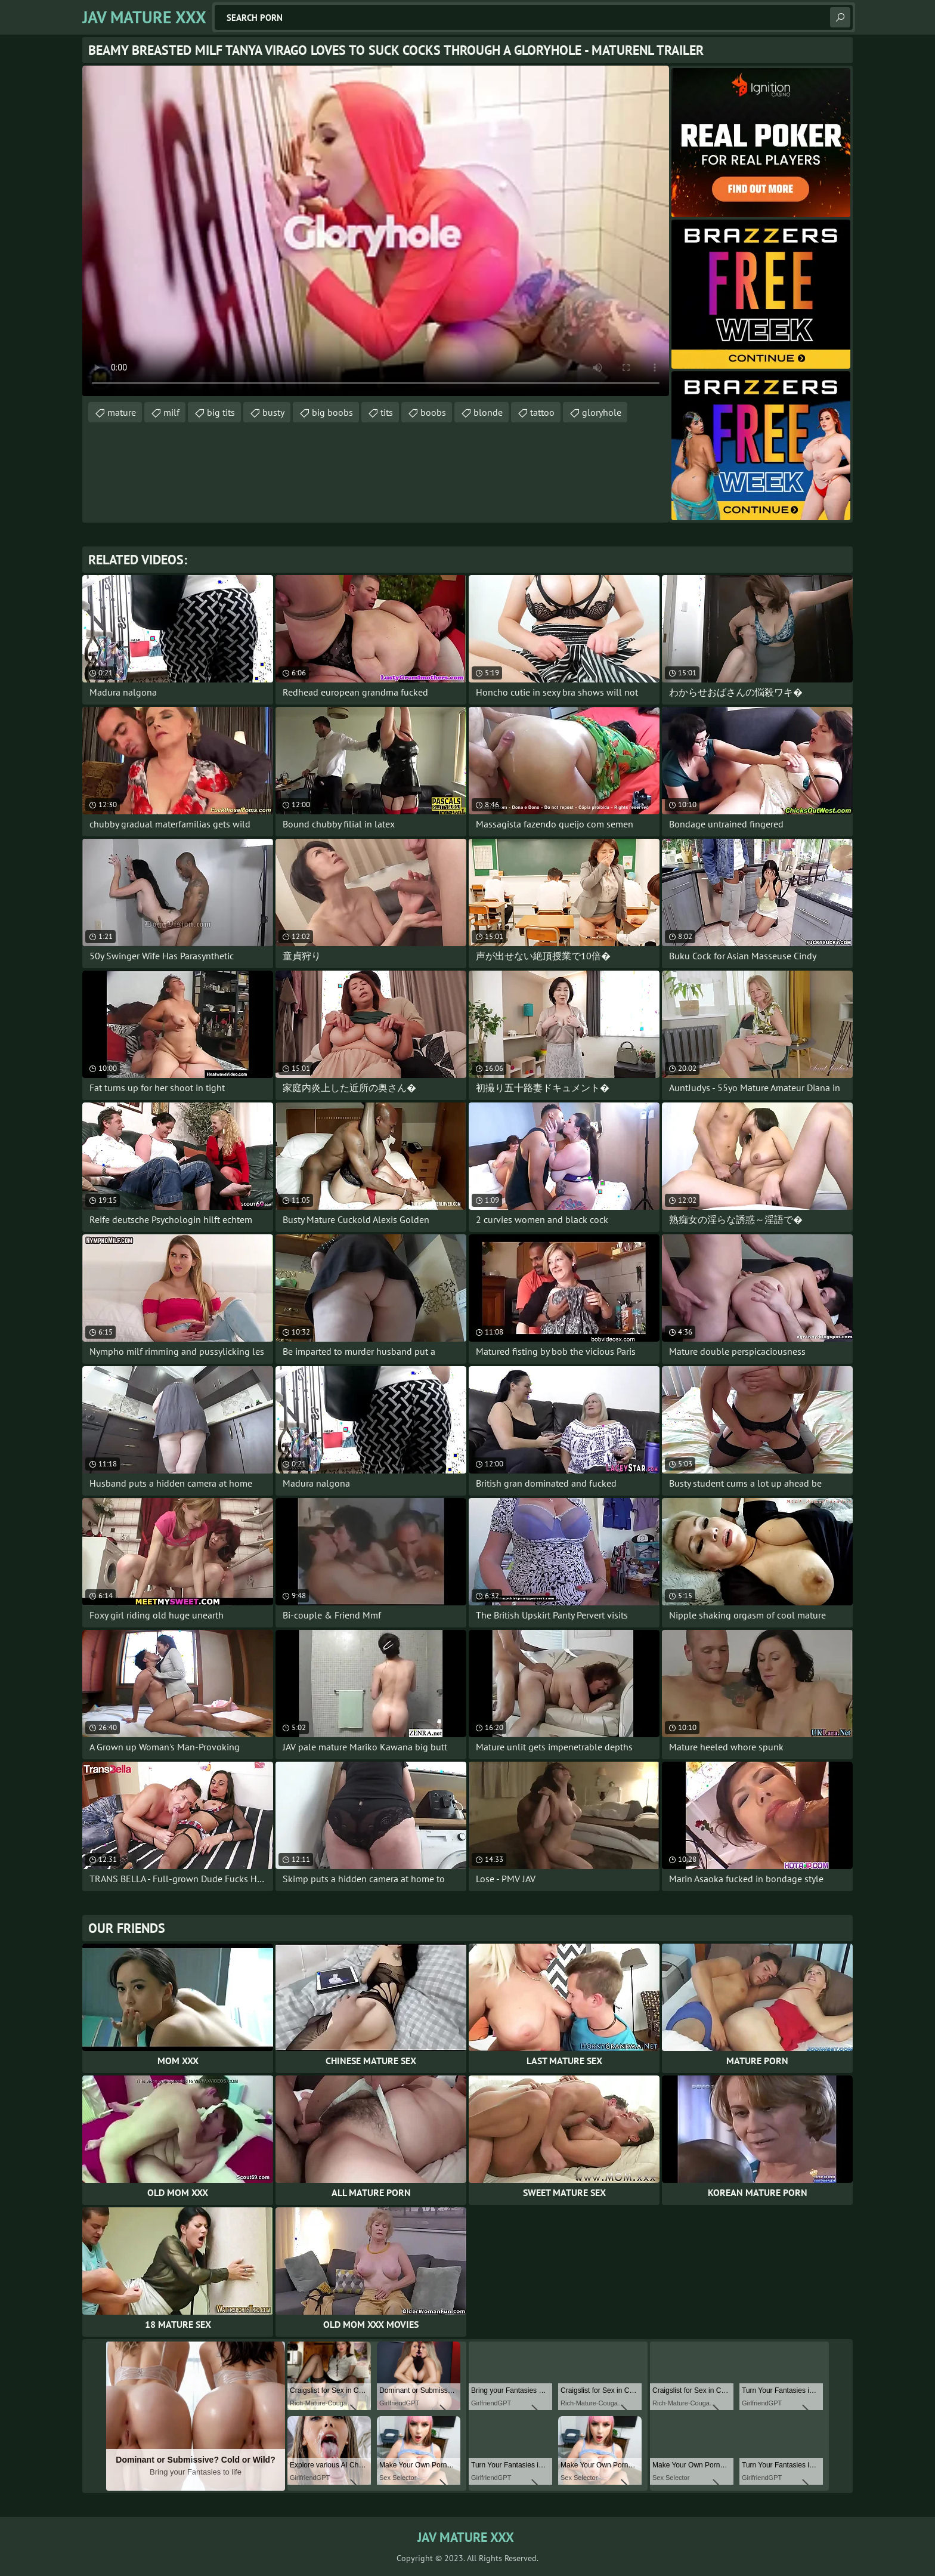  I want to click on boobs, so click(433, 412).